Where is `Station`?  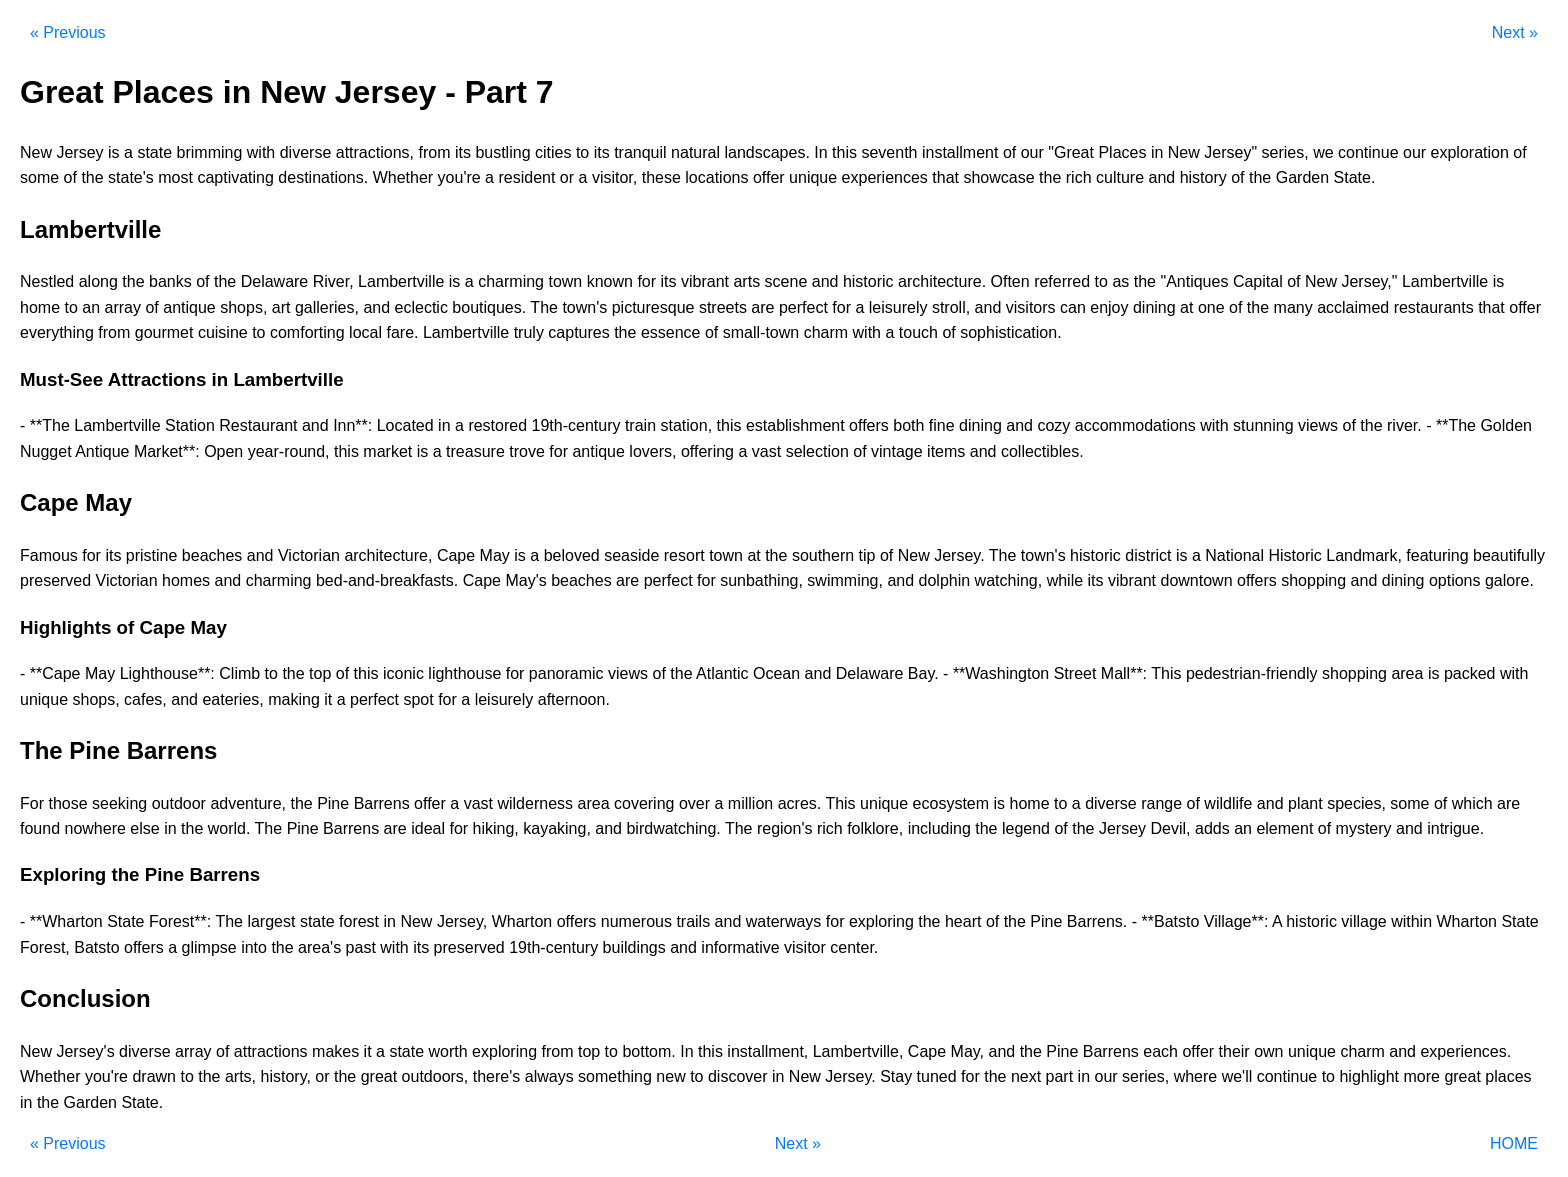
Station is located at coordinates (190, 425).